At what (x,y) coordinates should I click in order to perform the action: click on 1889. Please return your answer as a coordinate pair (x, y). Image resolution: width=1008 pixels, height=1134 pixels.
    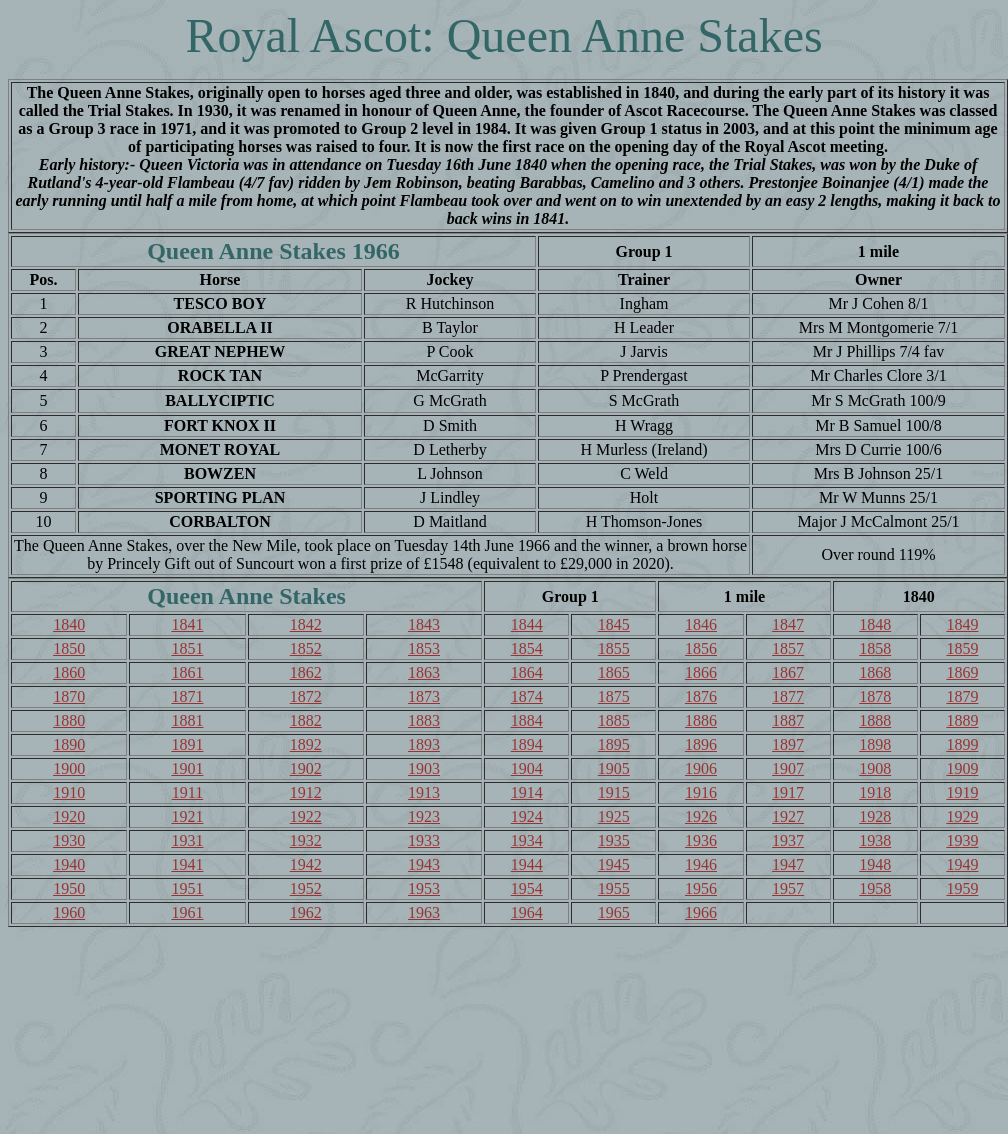
    Looking at the image, I should click on (962, 720).